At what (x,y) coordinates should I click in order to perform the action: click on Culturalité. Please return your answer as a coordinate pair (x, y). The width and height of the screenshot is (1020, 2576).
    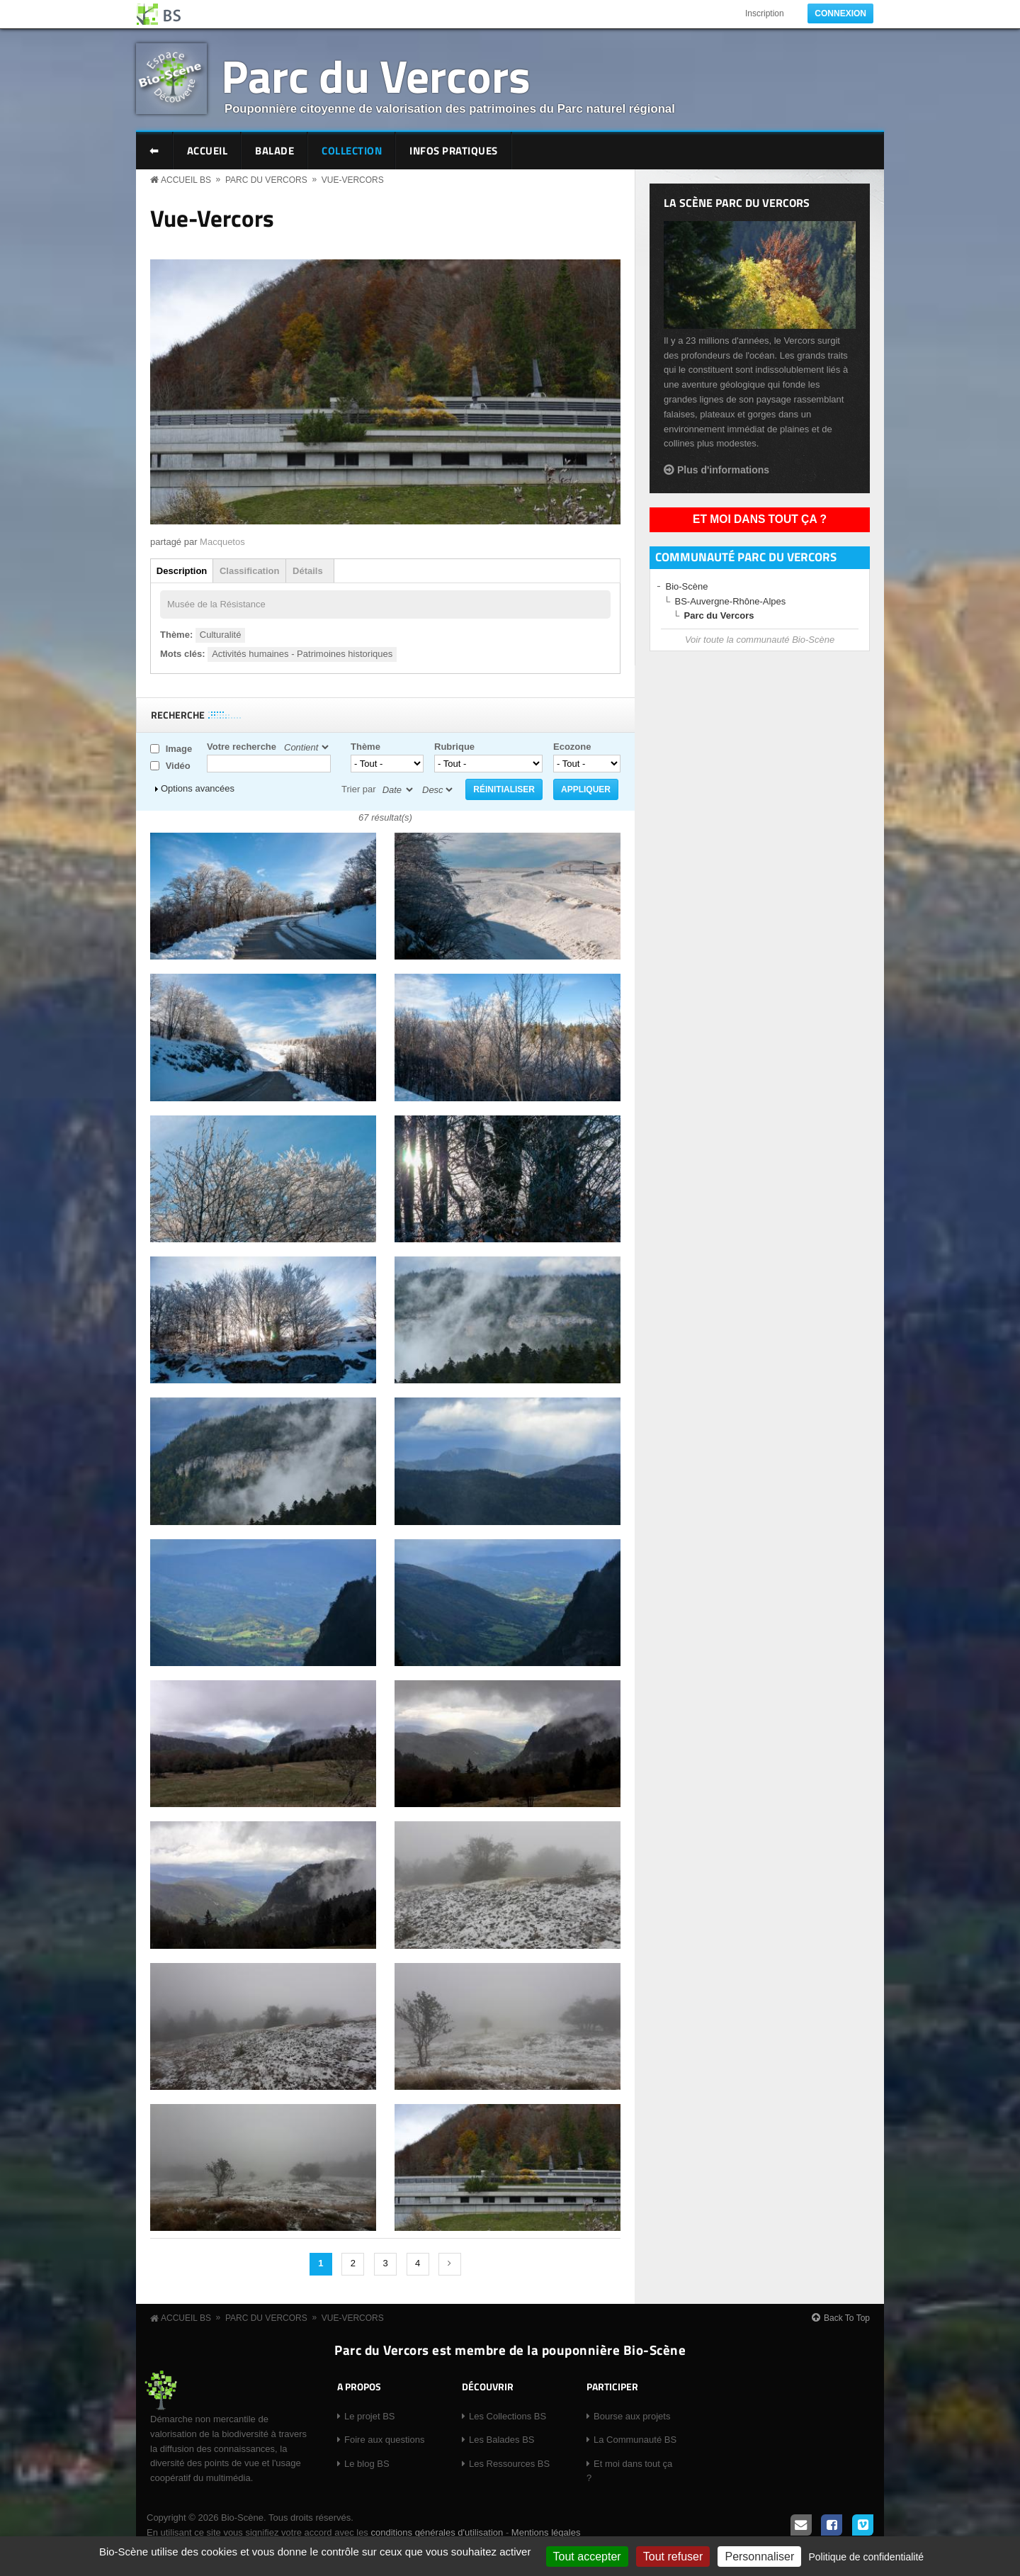
    Looking at the image, I should click on (221, 634).